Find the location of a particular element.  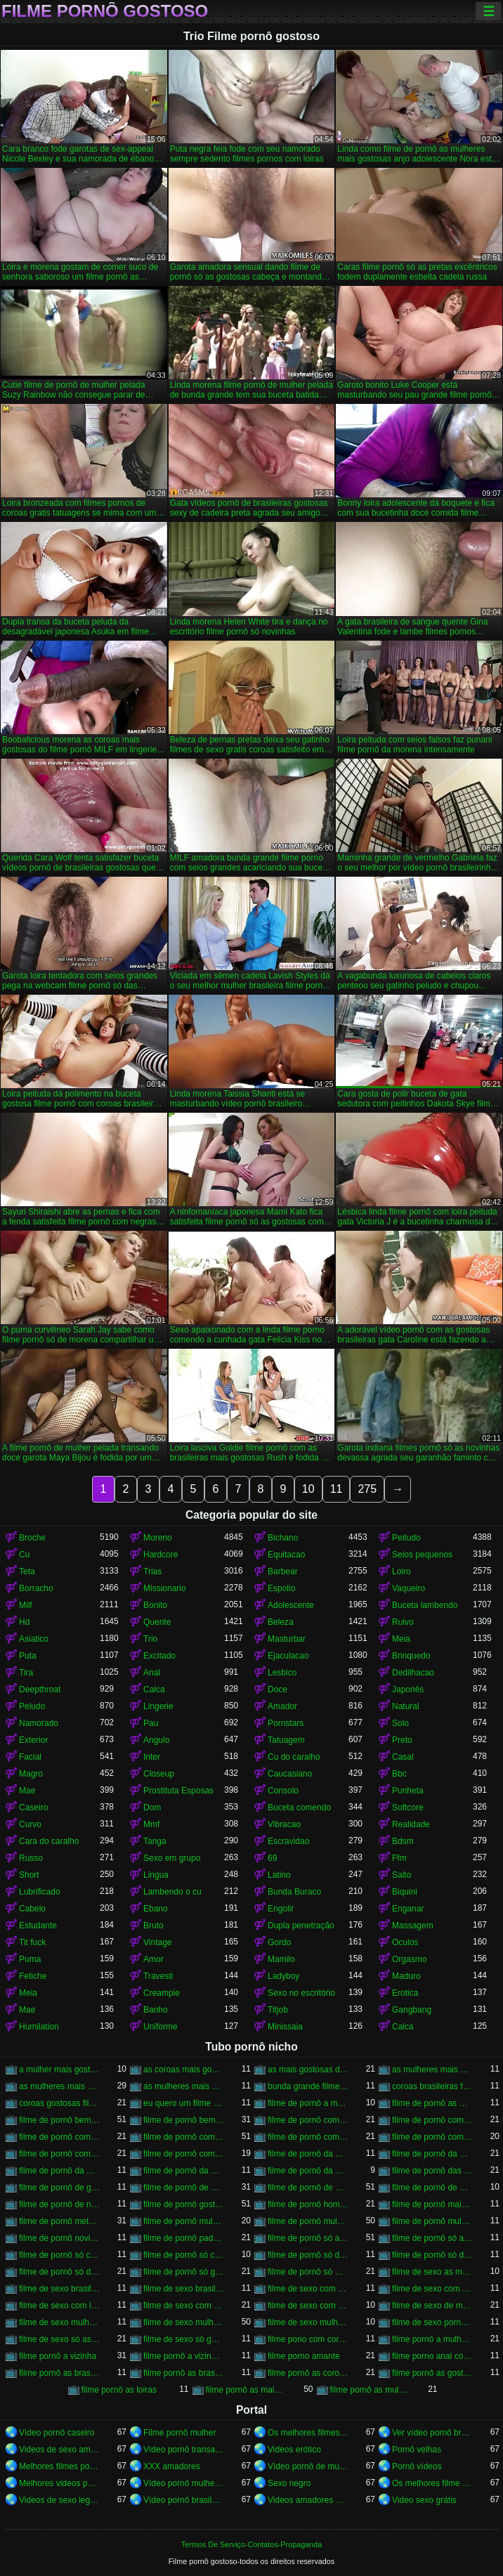

Doce is located at coordinates (277, 1689).